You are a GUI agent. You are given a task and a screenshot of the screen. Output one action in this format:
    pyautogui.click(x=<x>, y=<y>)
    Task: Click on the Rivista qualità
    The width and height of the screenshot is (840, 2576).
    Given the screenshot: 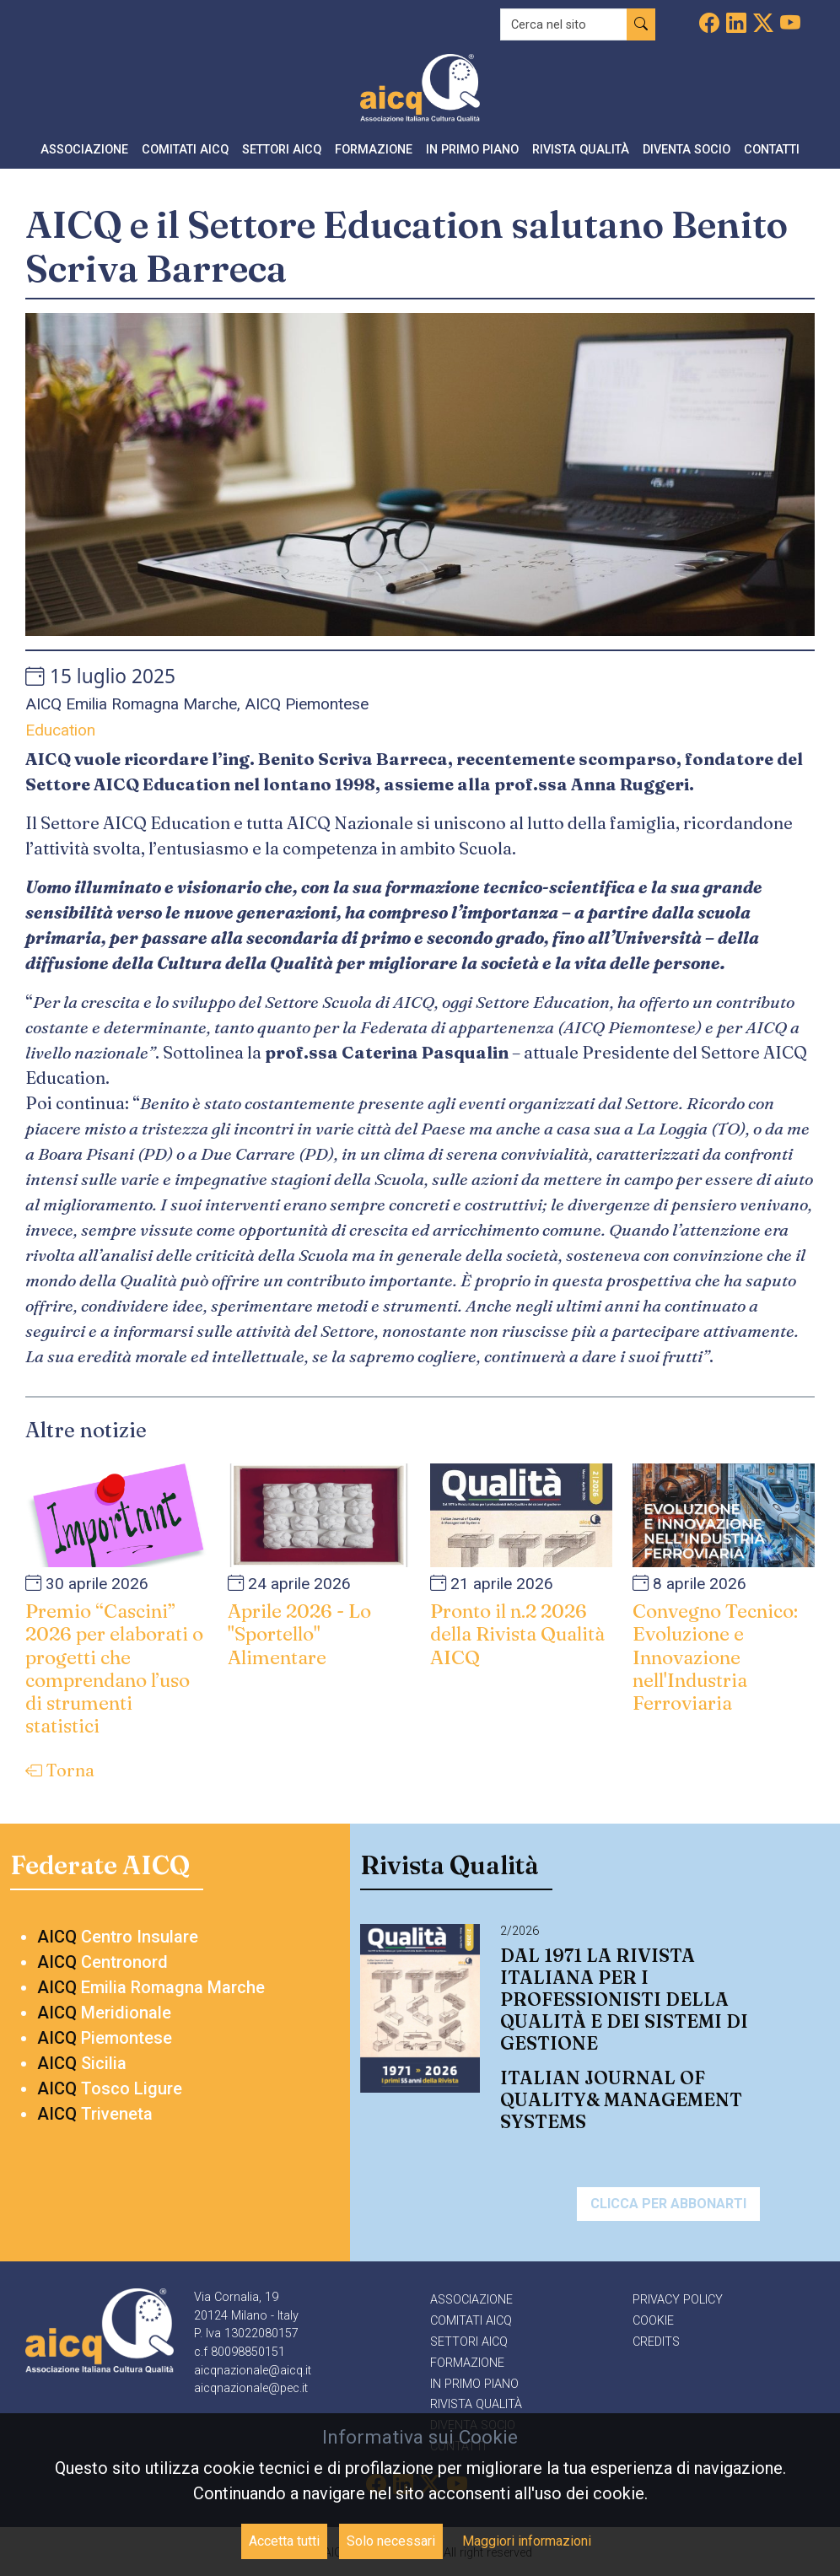 What is the action you would take?
    pyautogui.click(x=476, y=2404)
    